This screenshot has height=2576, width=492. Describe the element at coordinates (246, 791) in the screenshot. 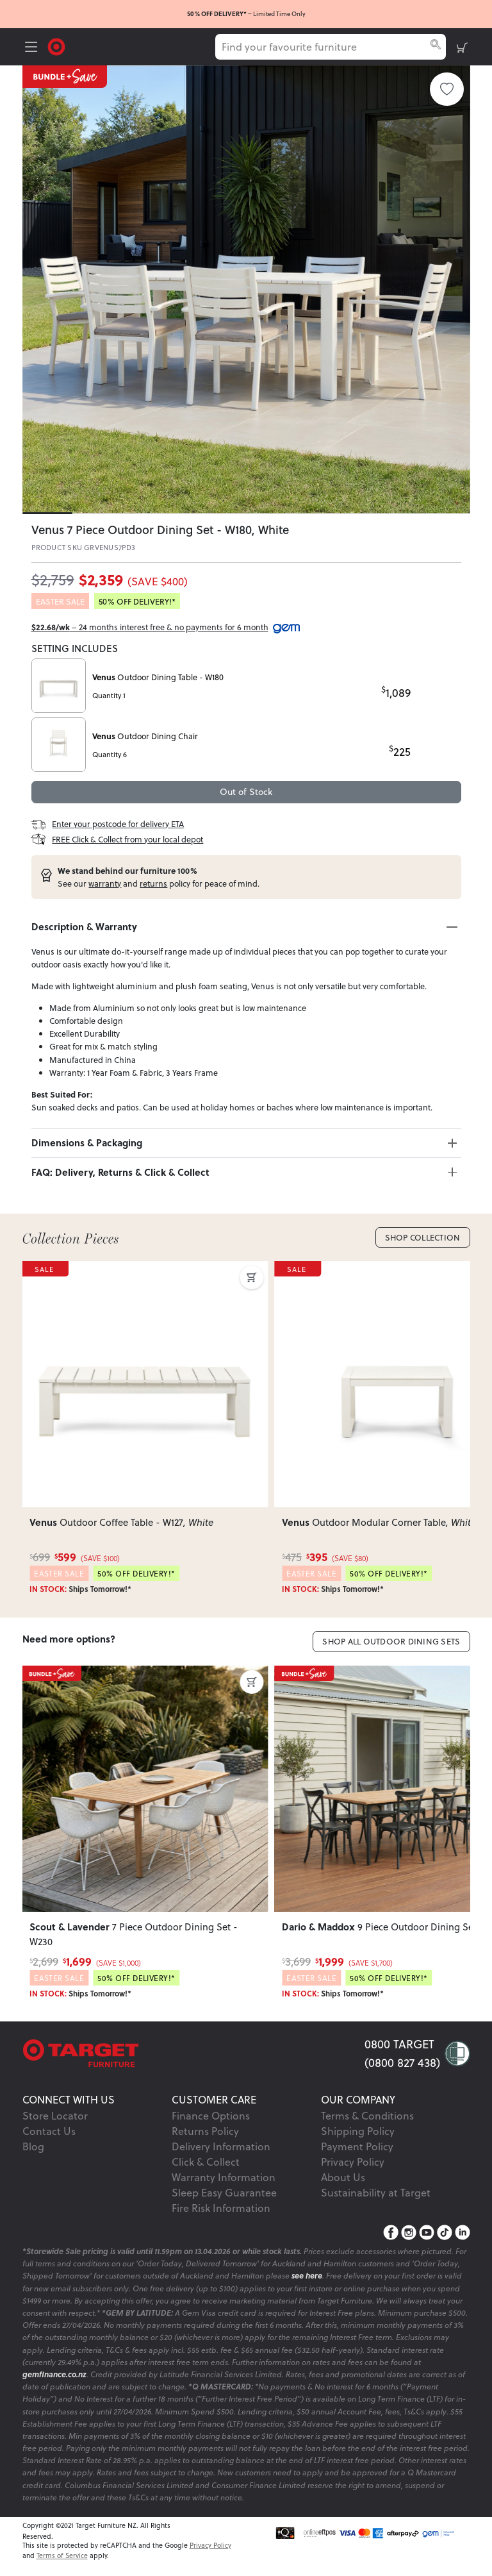

I see `Out of Stock` at that location.